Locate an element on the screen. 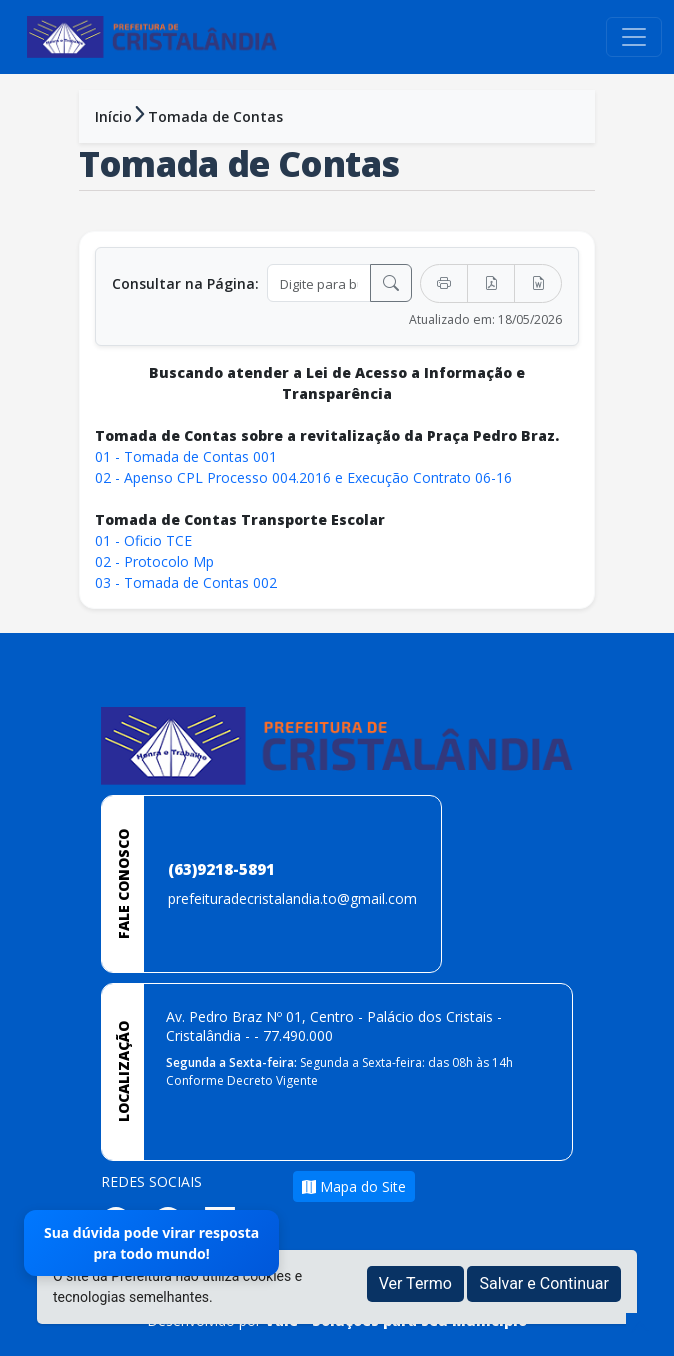 This screenshot has width=674, height=1356. Tomada de Contas is located at coordinates (215, 116).